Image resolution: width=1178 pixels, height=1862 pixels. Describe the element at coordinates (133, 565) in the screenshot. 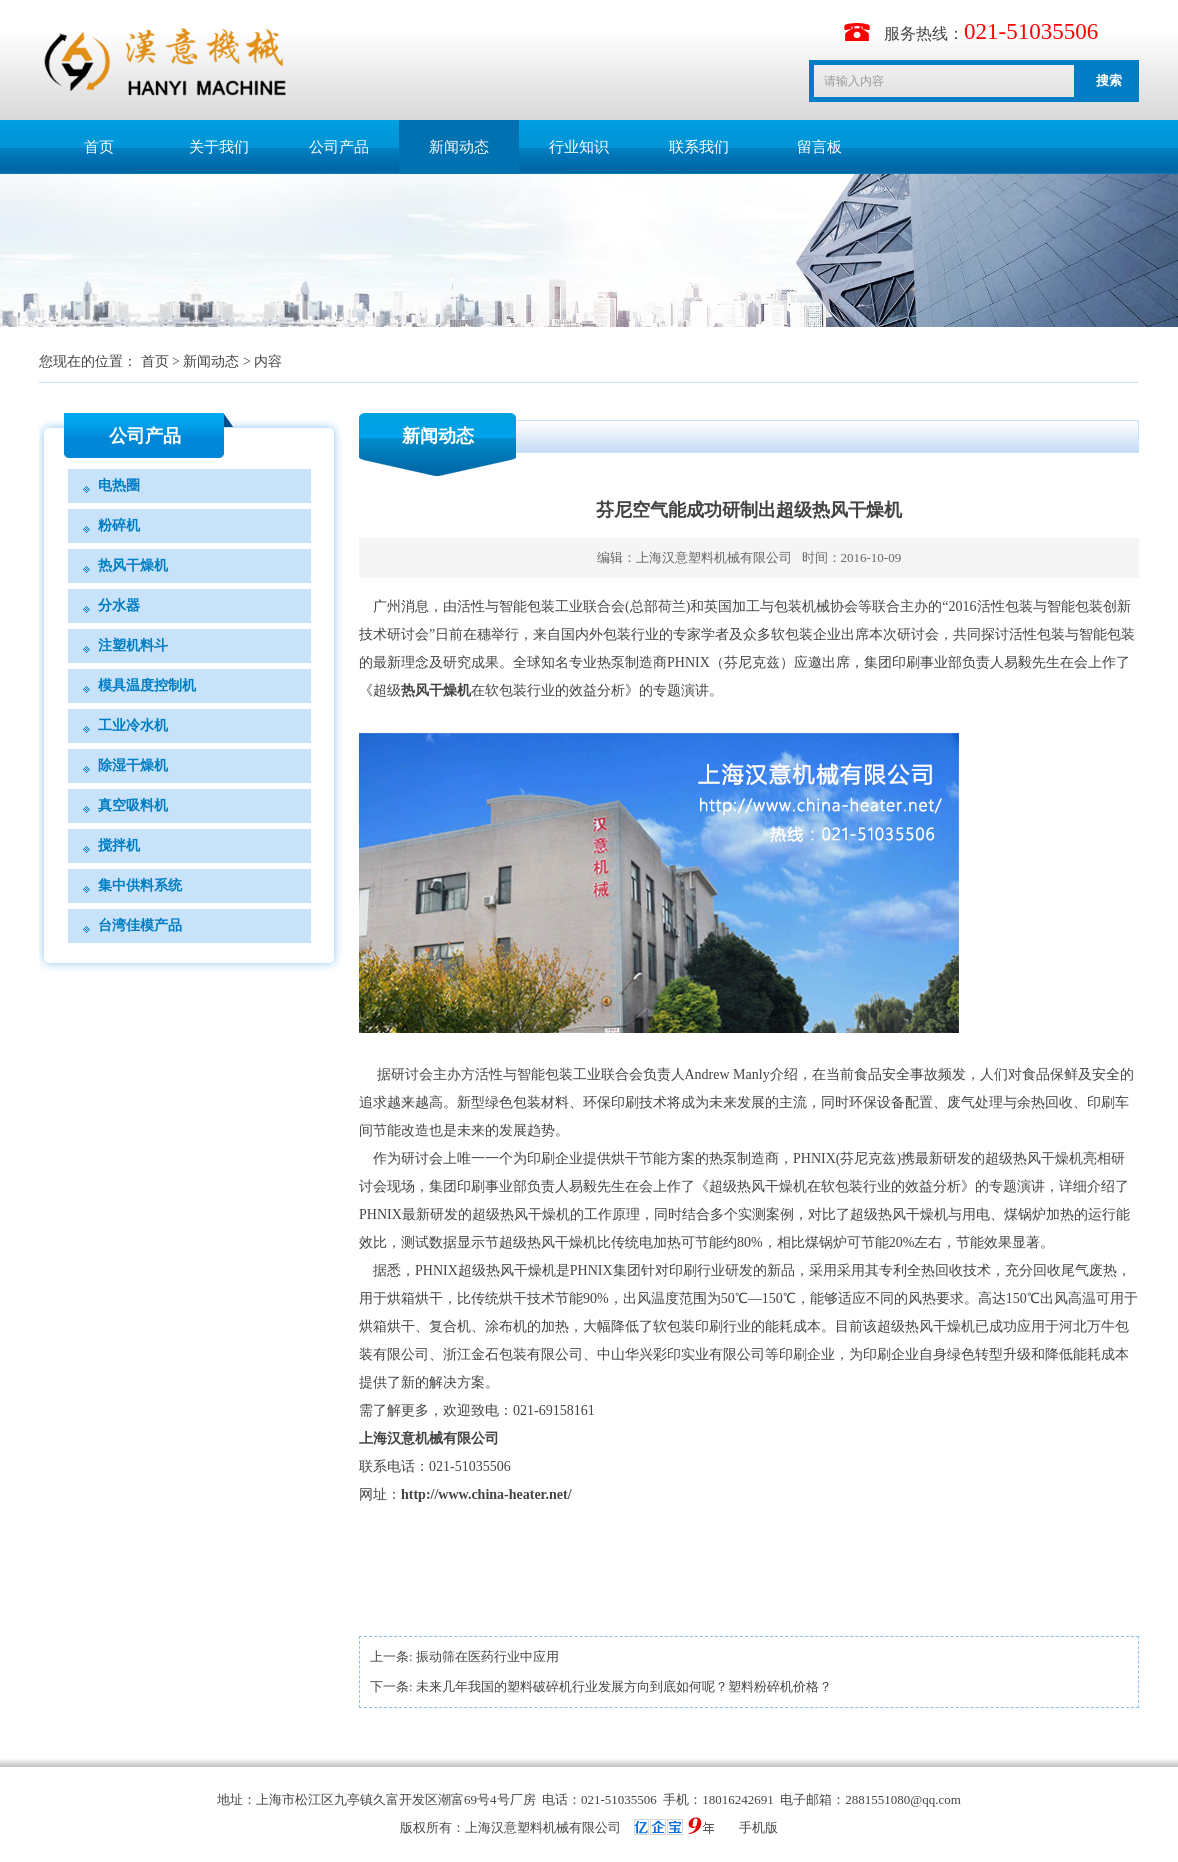

I see `热风干燥机` at that location.